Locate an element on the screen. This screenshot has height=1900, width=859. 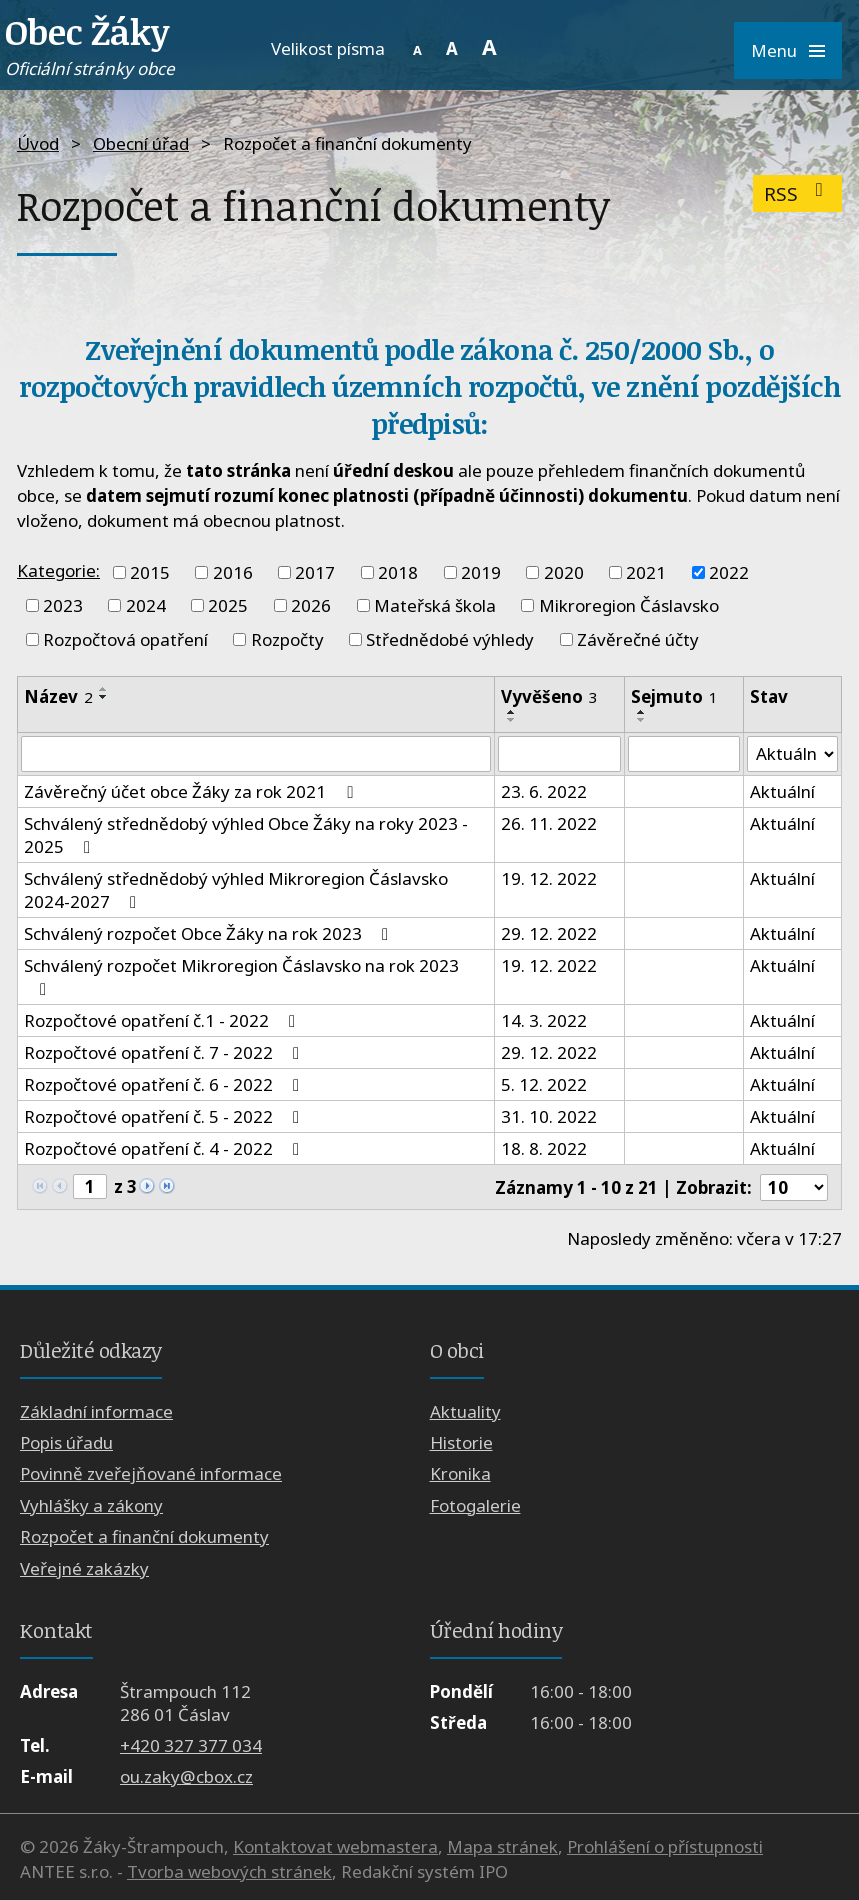
[Počet oznámení na stranu] is located at coordinates (794, 1187).